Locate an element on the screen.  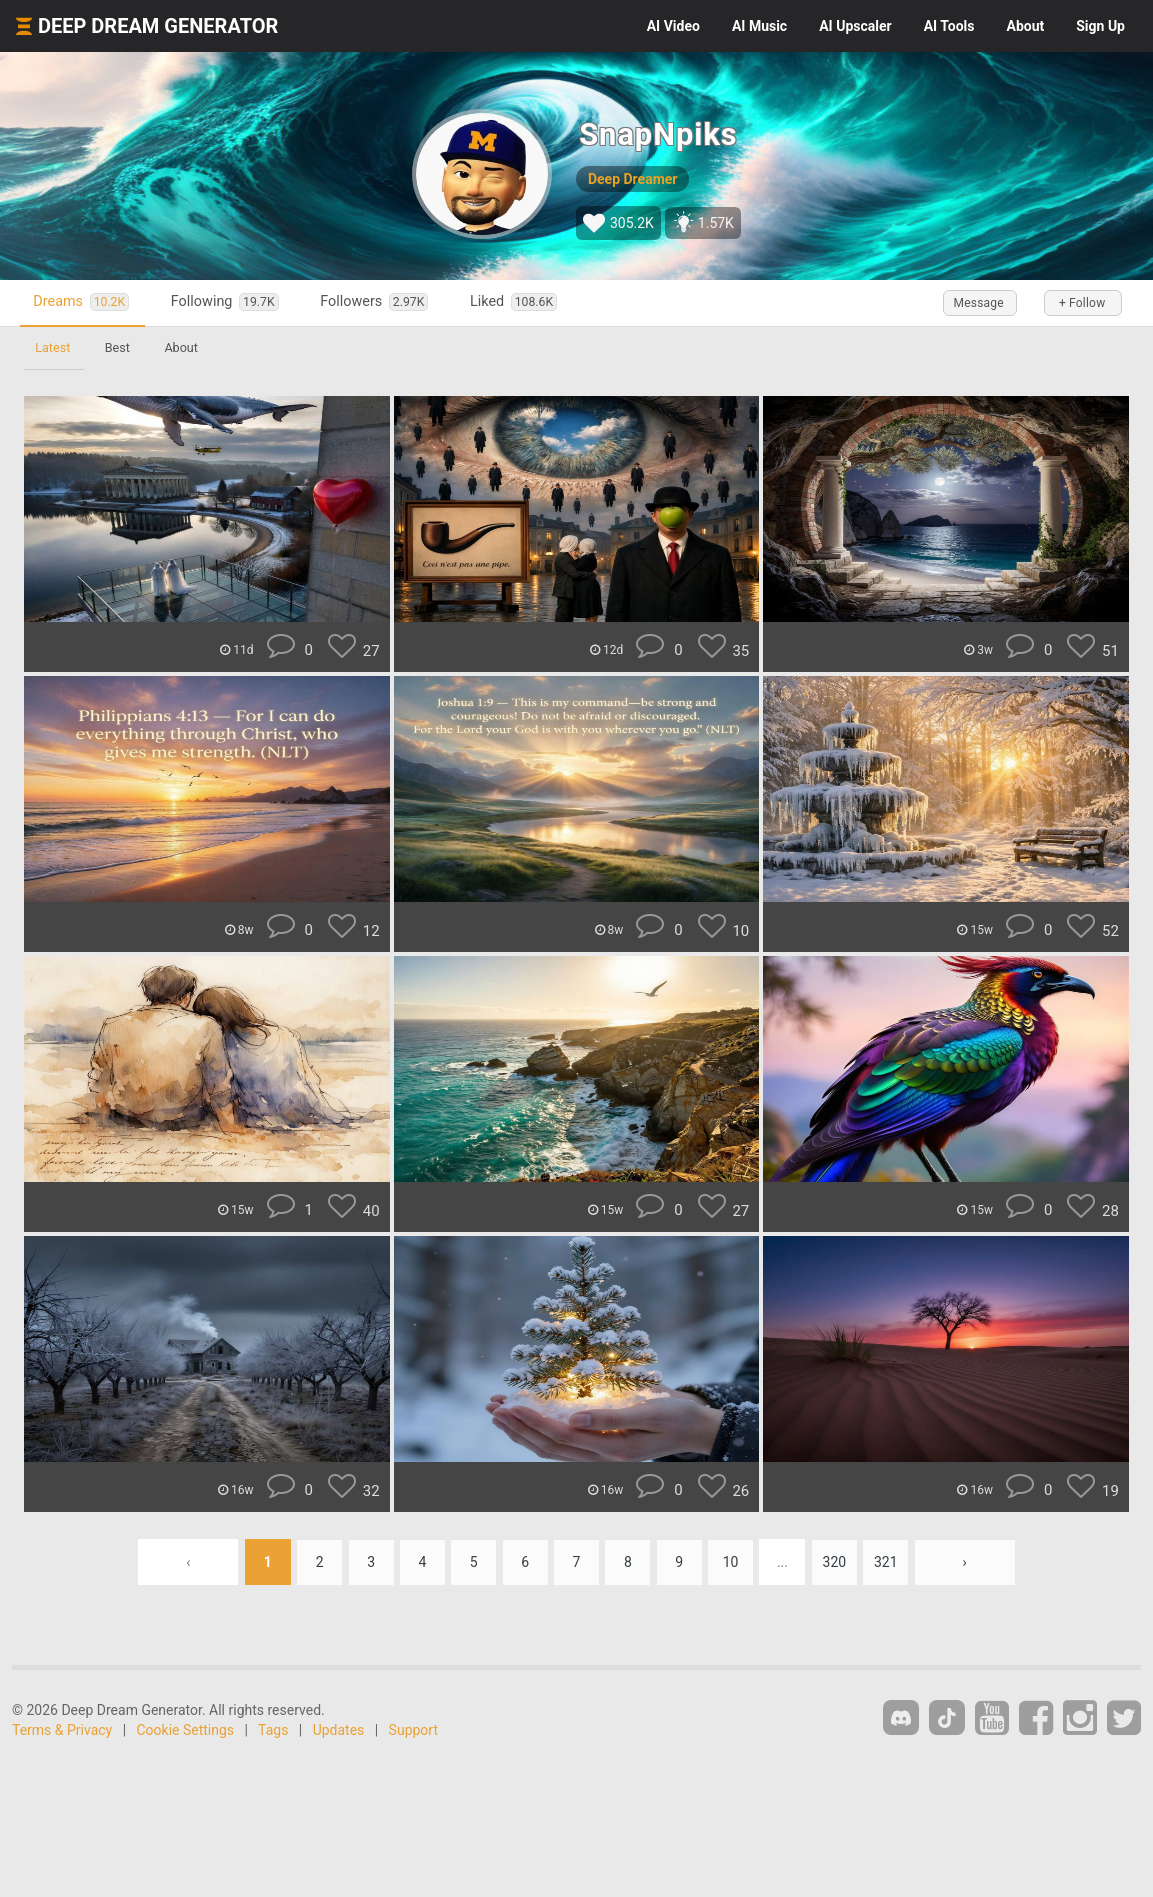
Support is located at coordinates (413, 1730).